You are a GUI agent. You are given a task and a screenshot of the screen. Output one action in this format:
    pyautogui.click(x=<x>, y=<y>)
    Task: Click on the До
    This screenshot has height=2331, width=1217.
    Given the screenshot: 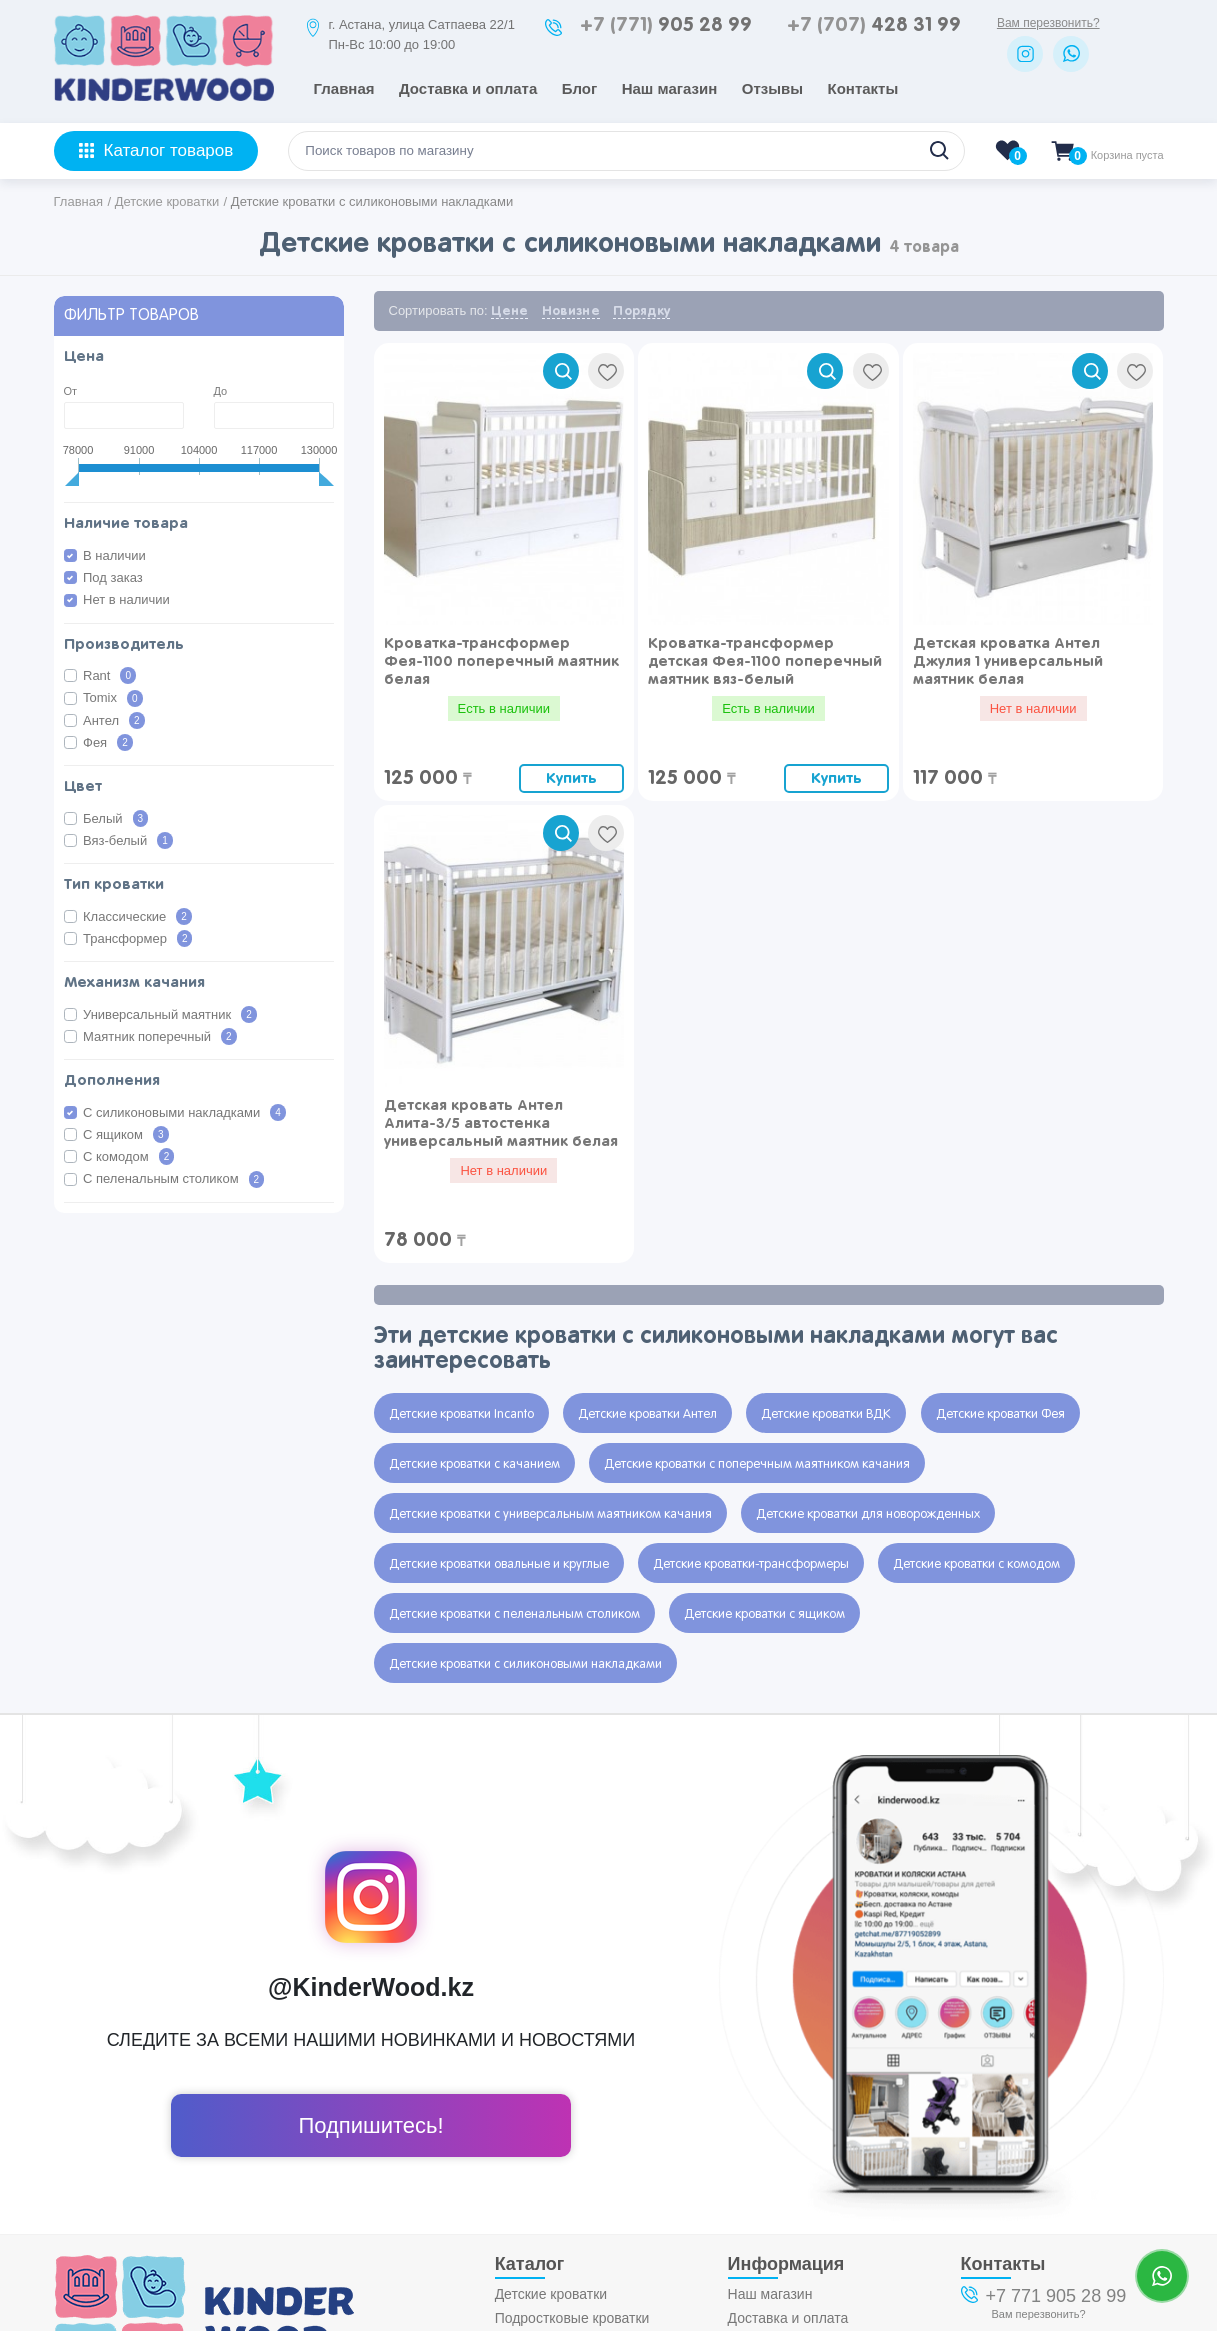 What is the action you would take?
    pyautogui.click(x=221, y=391)
    